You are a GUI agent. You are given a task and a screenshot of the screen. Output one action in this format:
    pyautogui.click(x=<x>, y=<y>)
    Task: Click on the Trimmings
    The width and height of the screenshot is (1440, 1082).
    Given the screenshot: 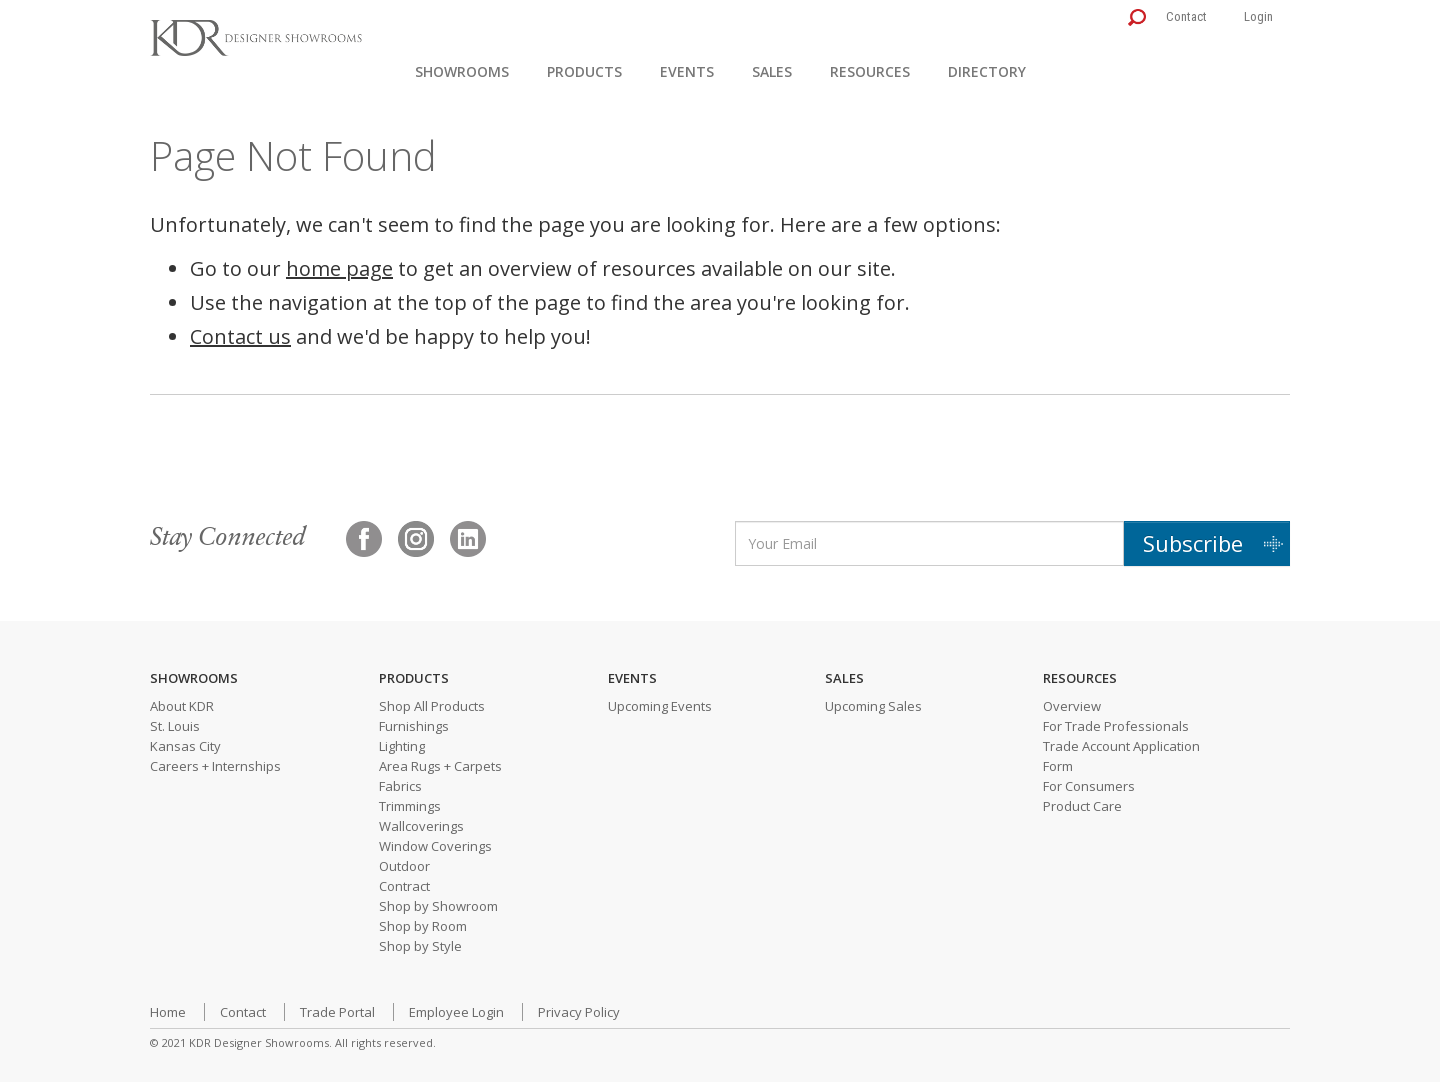 What is the action you would take?
    pyautogui.click(x=410, y=806)
    